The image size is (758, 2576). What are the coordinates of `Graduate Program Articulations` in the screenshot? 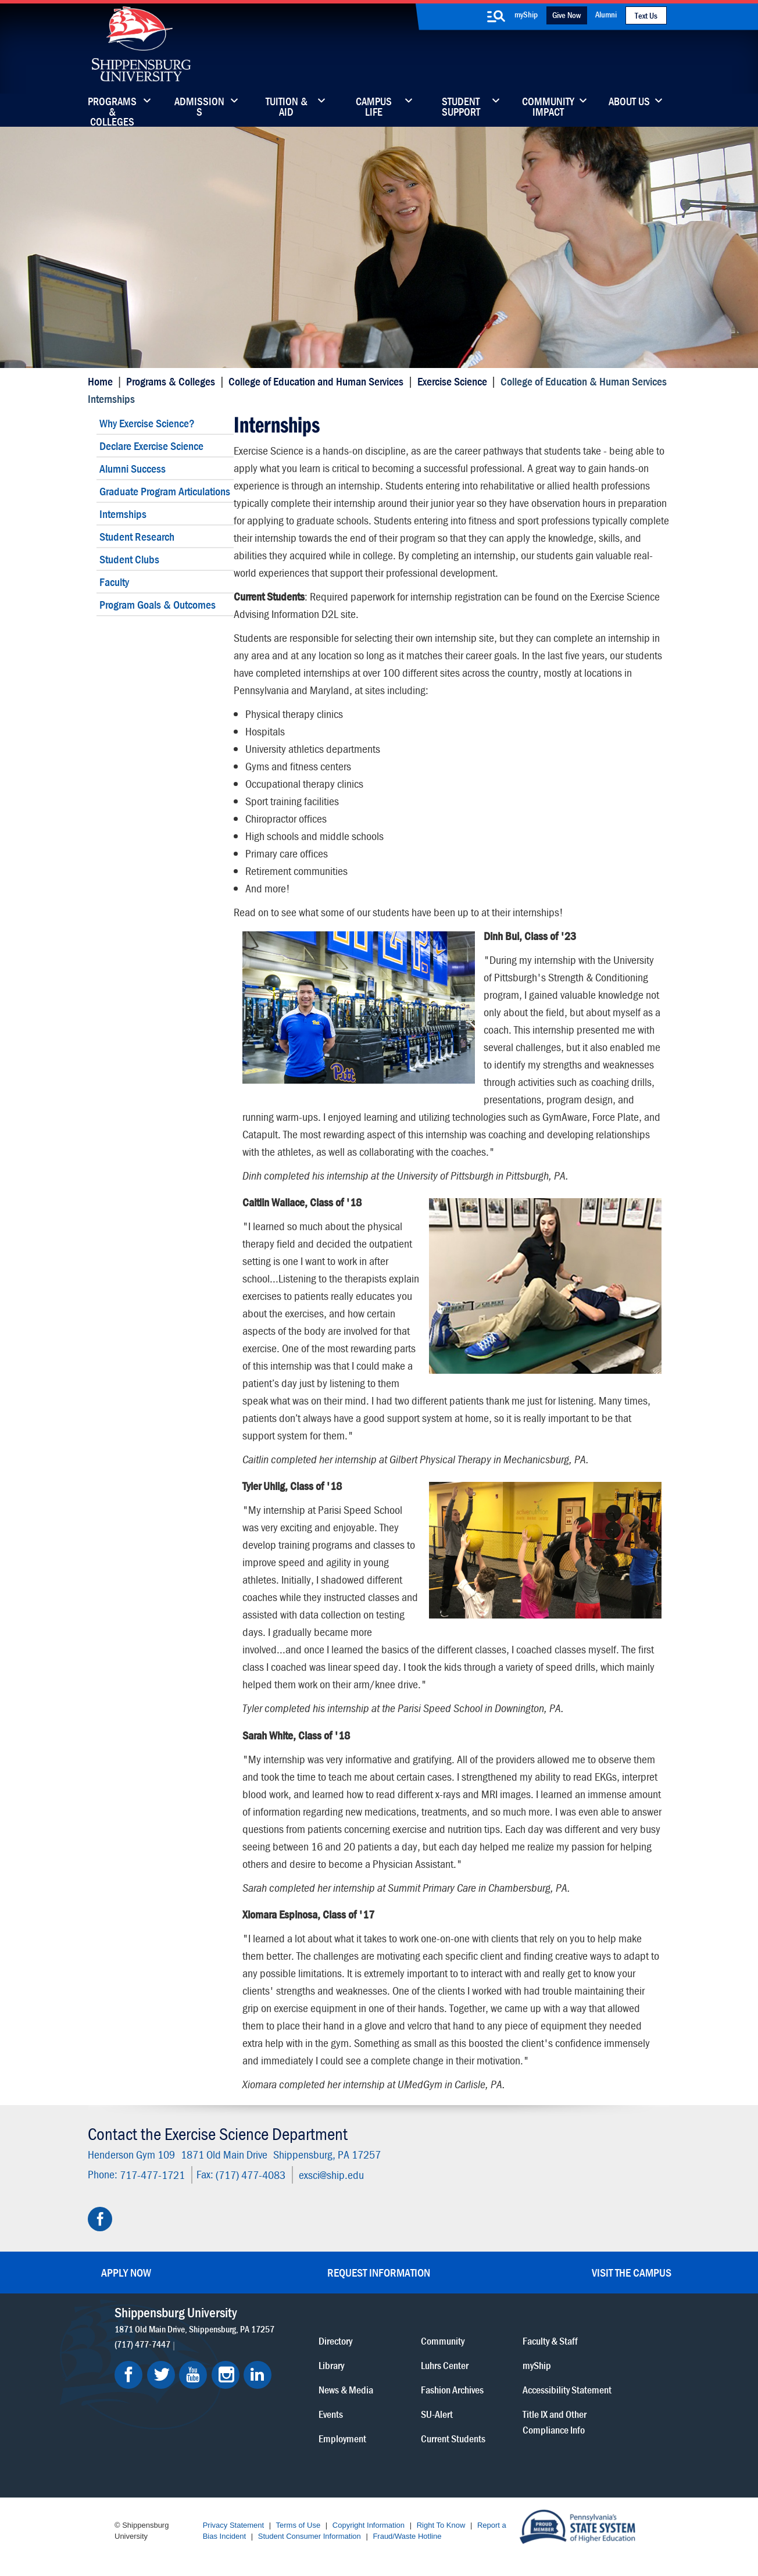 It's located at (164, 491).